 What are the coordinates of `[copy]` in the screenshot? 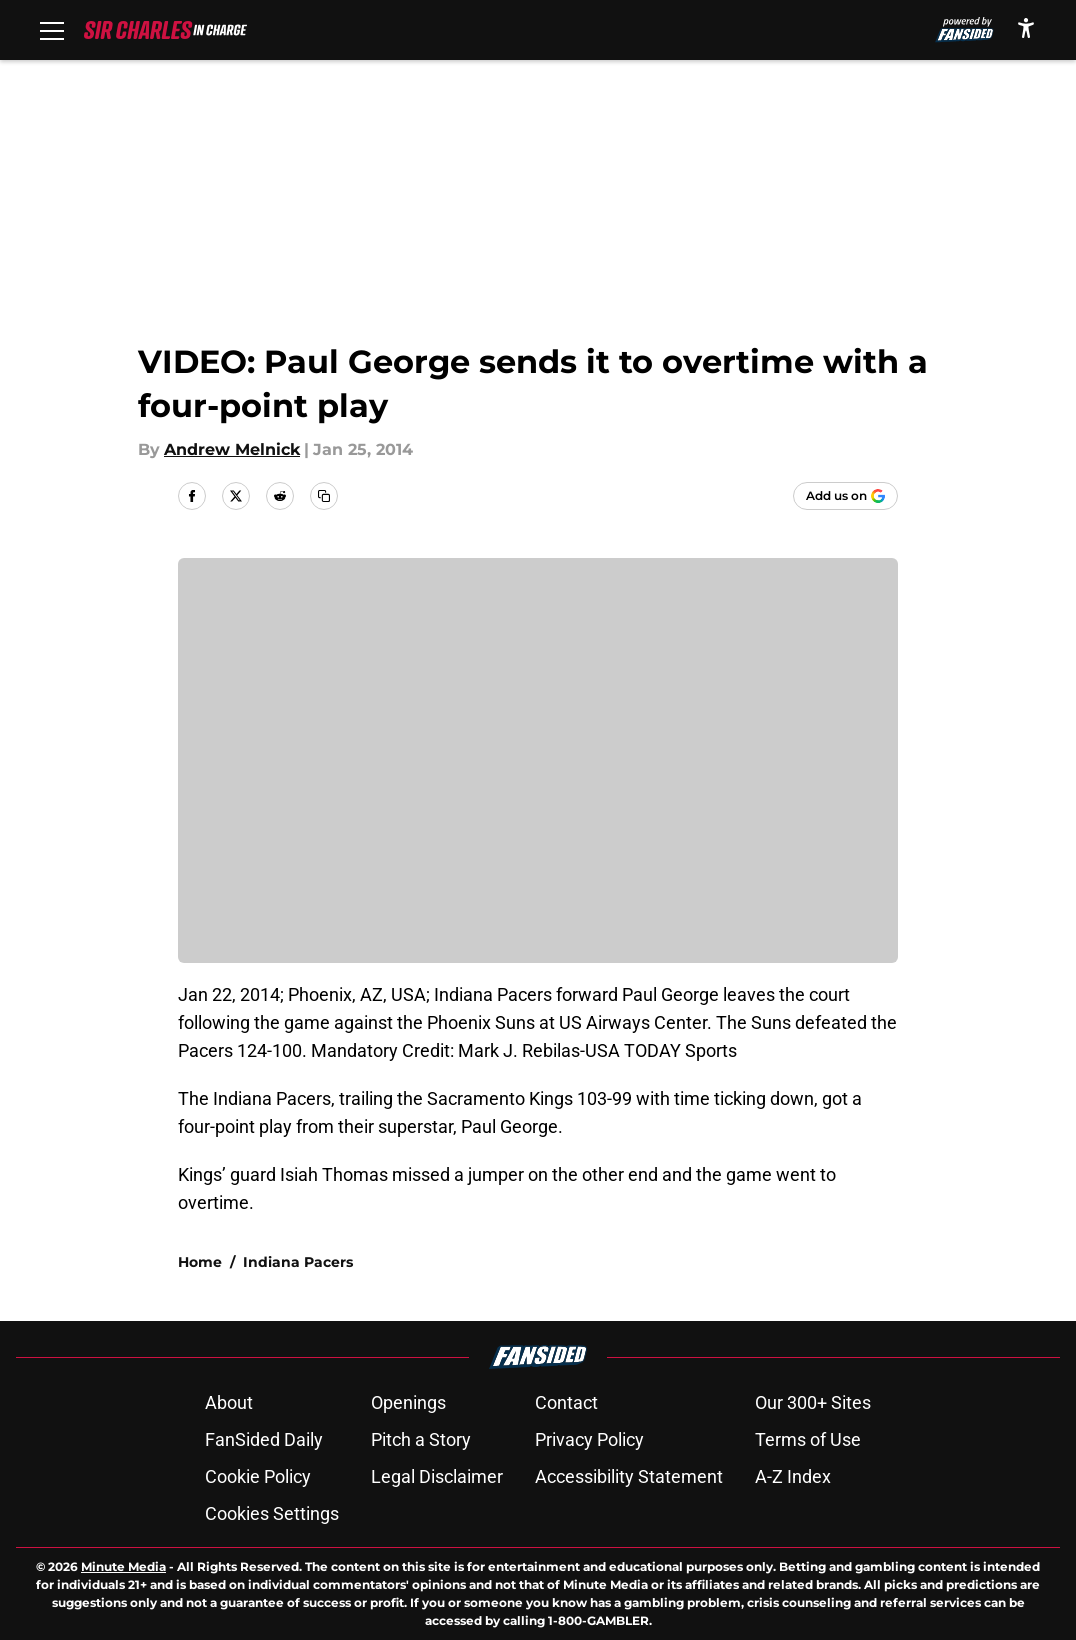 It's located at (324, 496).